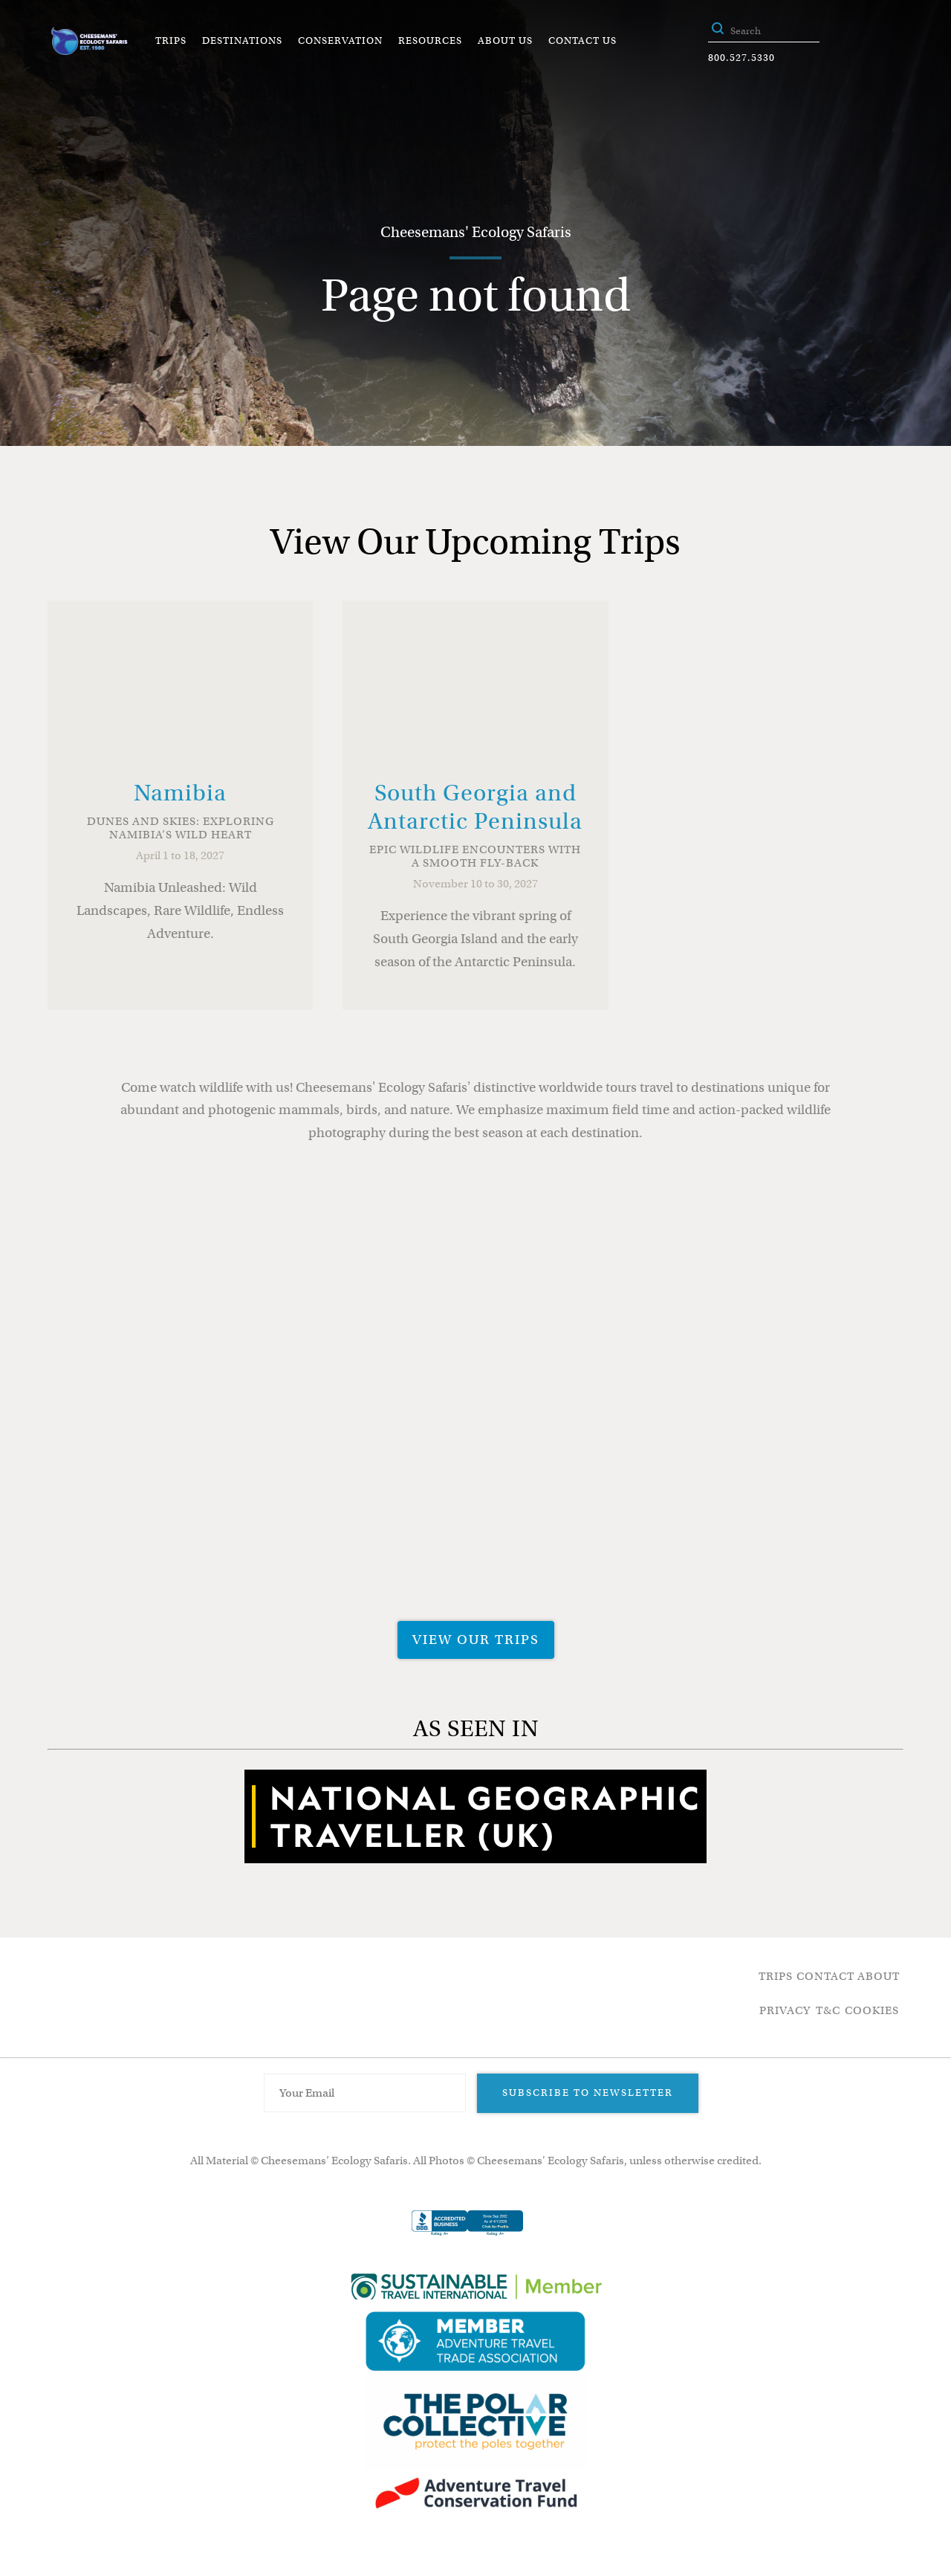 This screenshot has width=951, height=2576. Describe the element at coordinates (828, 2010) in the screenshot. I see `T&C` at that location.